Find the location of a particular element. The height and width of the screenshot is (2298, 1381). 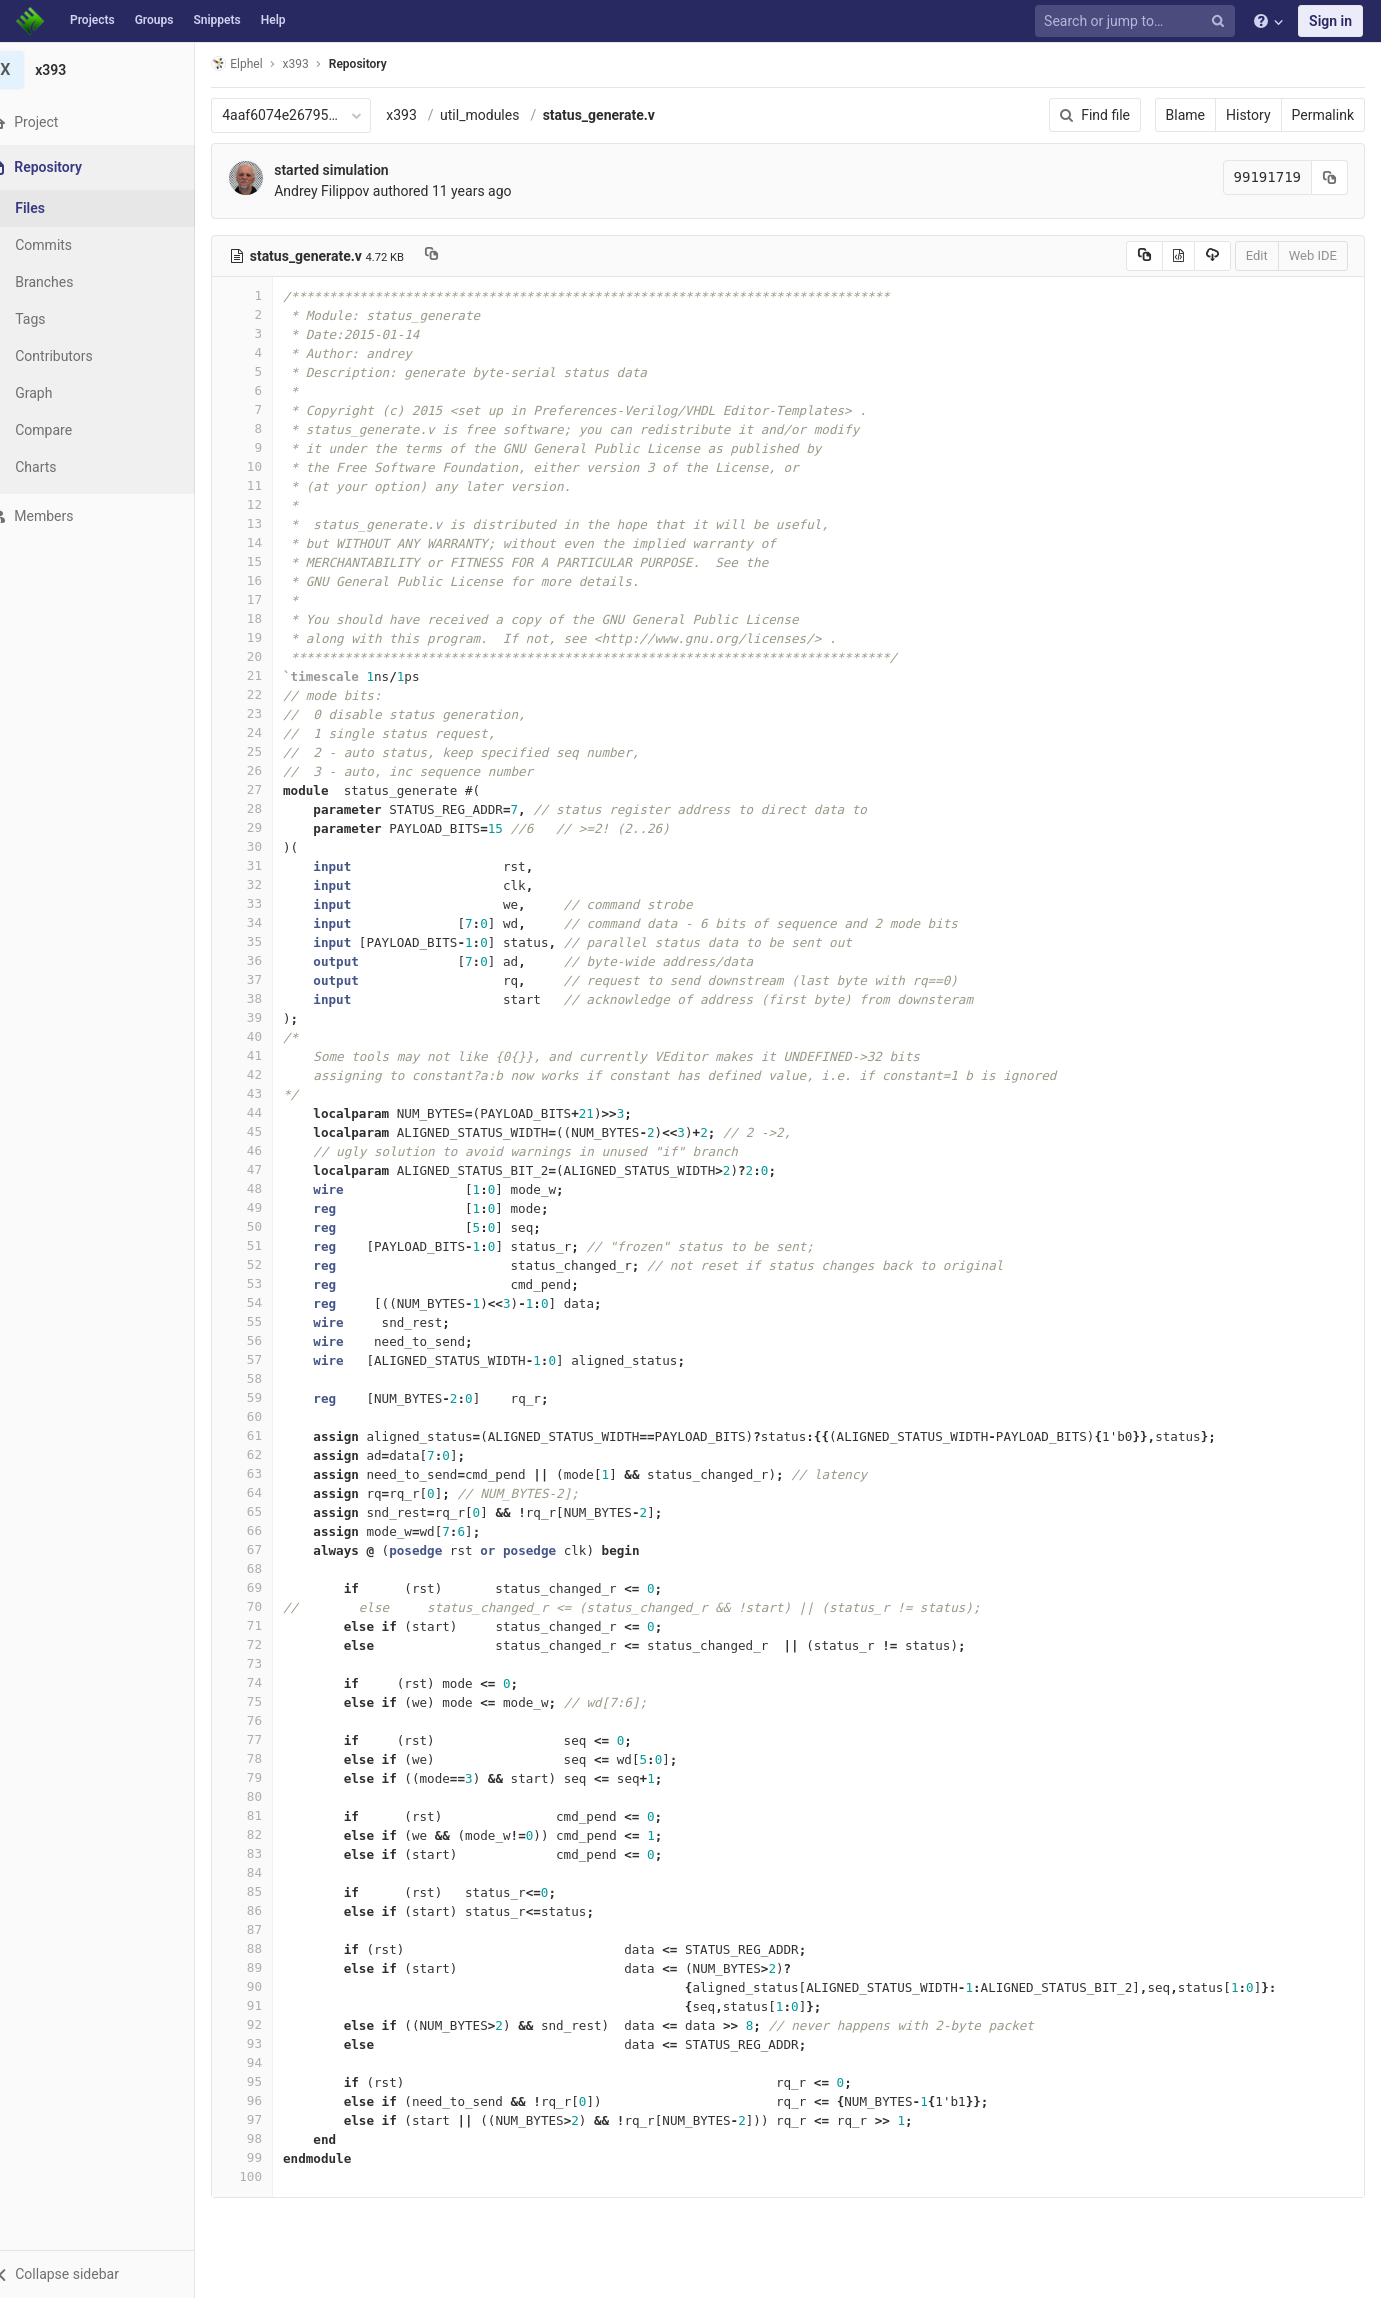

78 is located at coordinates (267, 1758).